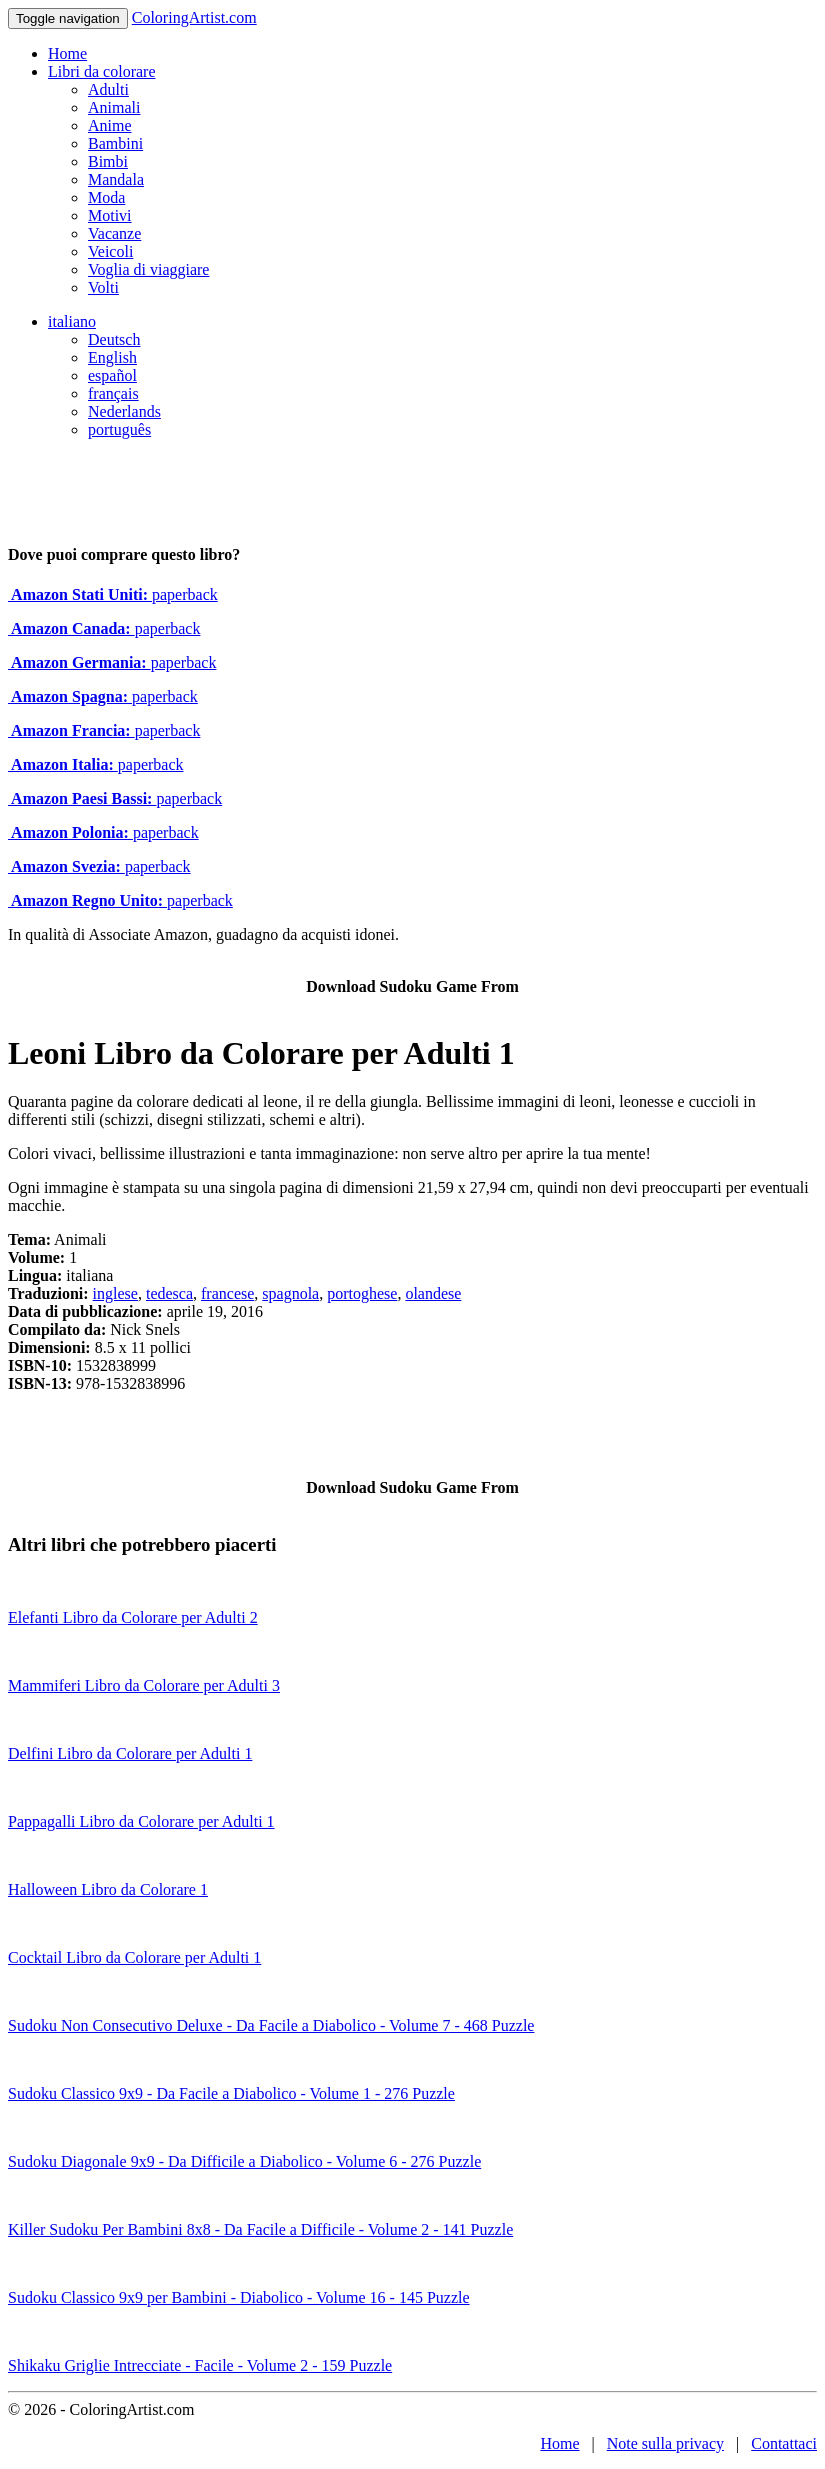  What do you see at coordinates (169, 1293) in the screenshot?
I see `tedesca` at bounding box center [169, 1293].